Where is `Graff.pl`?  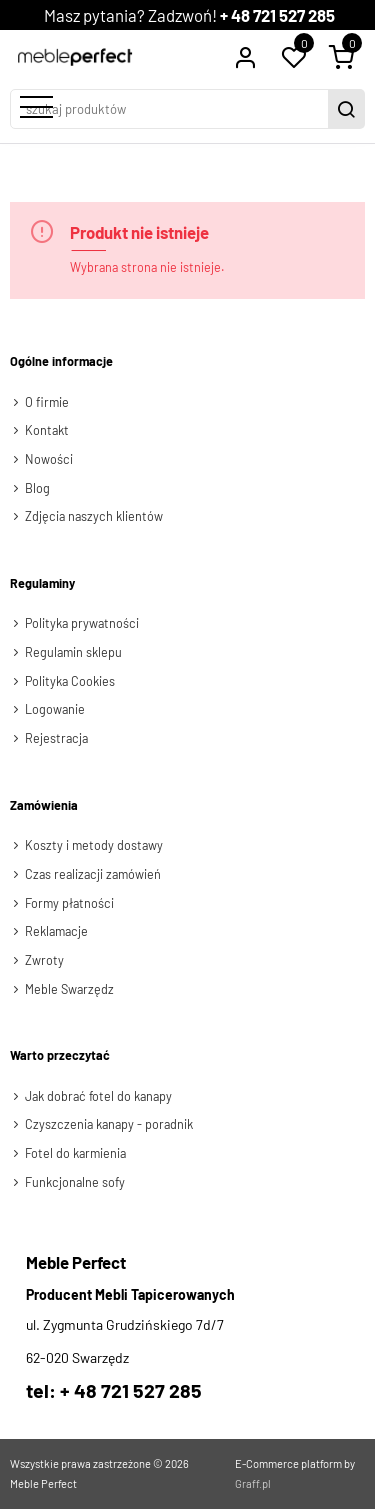
Graff.pl is located at coordinates (253, 1483).